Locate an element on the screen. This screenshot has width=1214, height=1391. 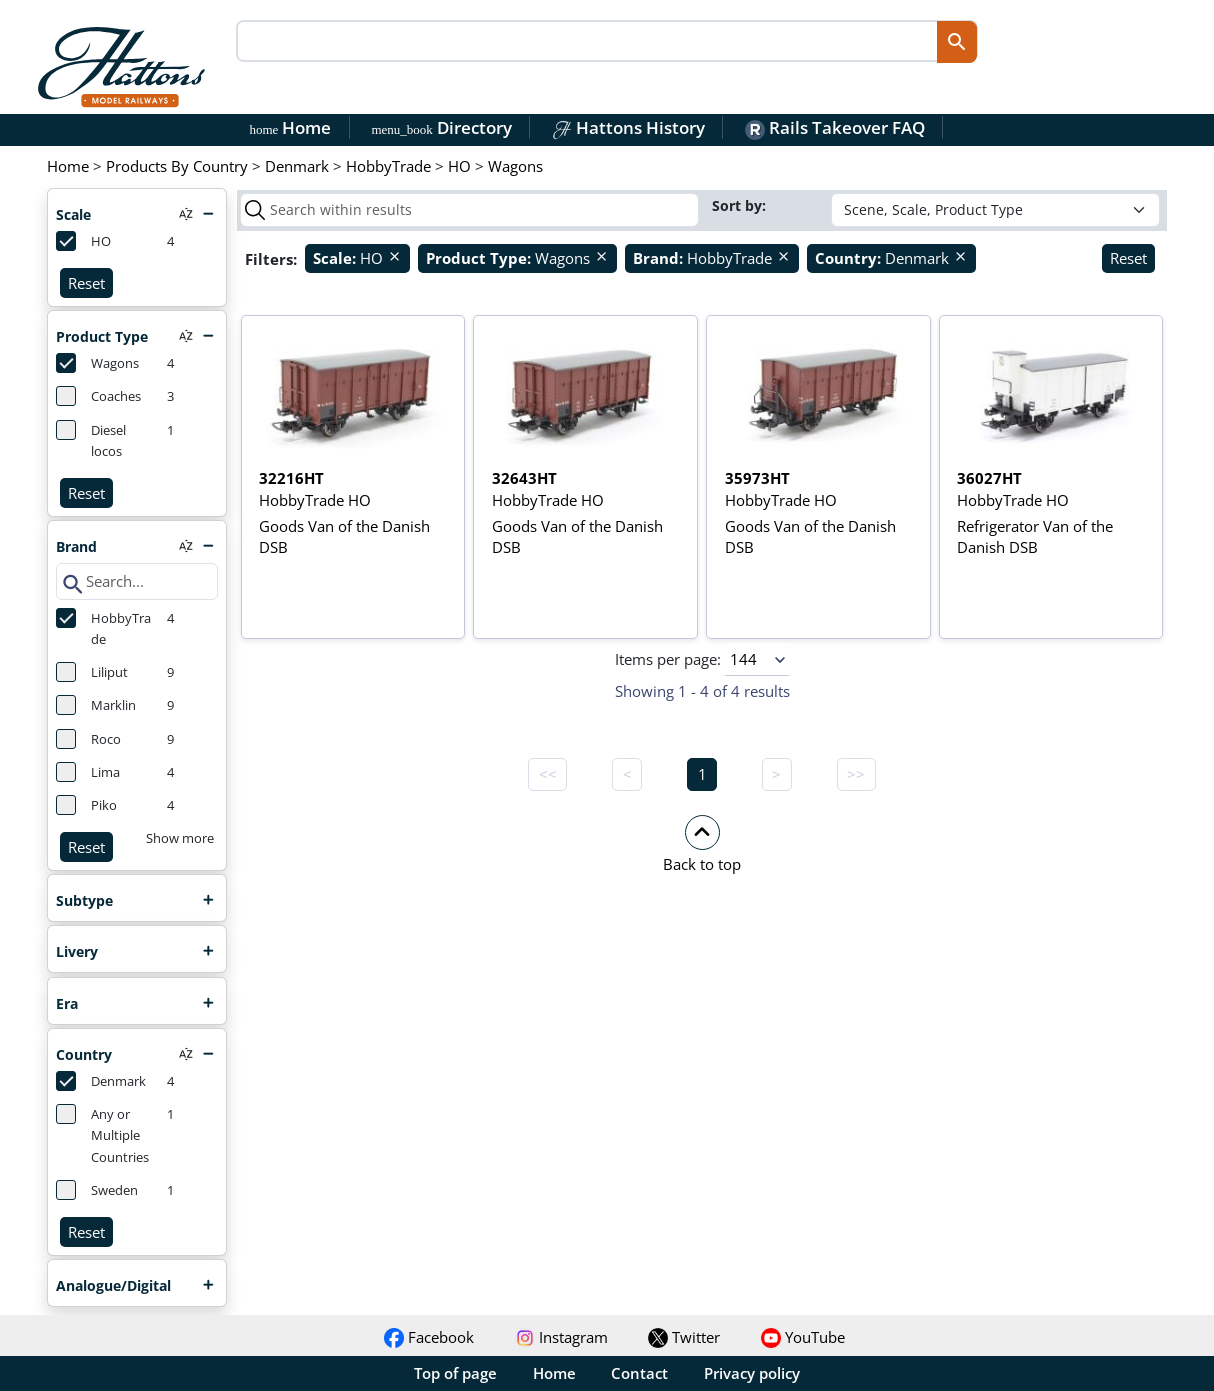
HobbyTrade is located at coordinates (103, 628).